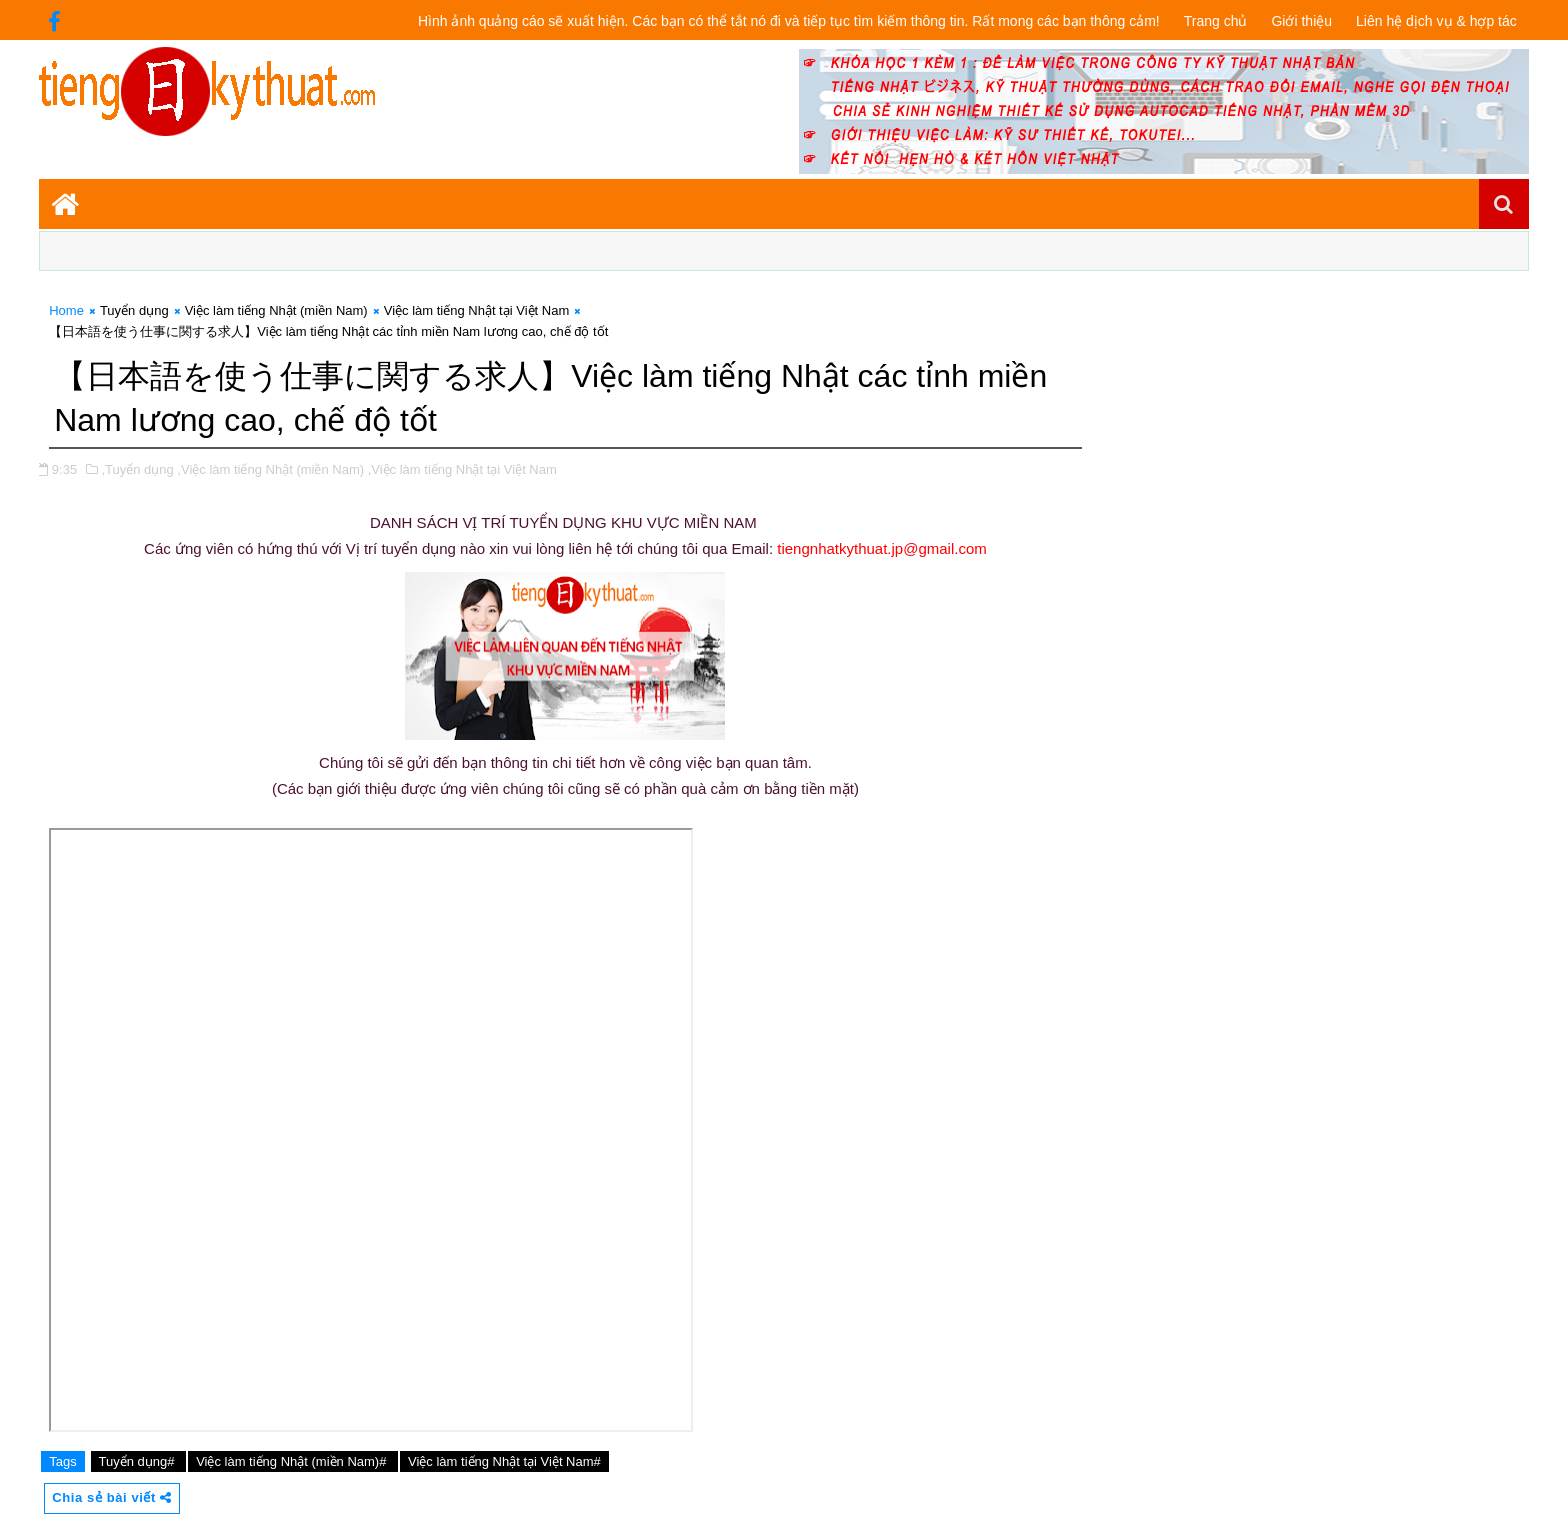 The height and width of the screenshot is (1539, 1568). Describe the element at coordinates (462, 469) in the screenshot. I see `,Việc làm tiếng Nhật tại Việt Nam` at that location.